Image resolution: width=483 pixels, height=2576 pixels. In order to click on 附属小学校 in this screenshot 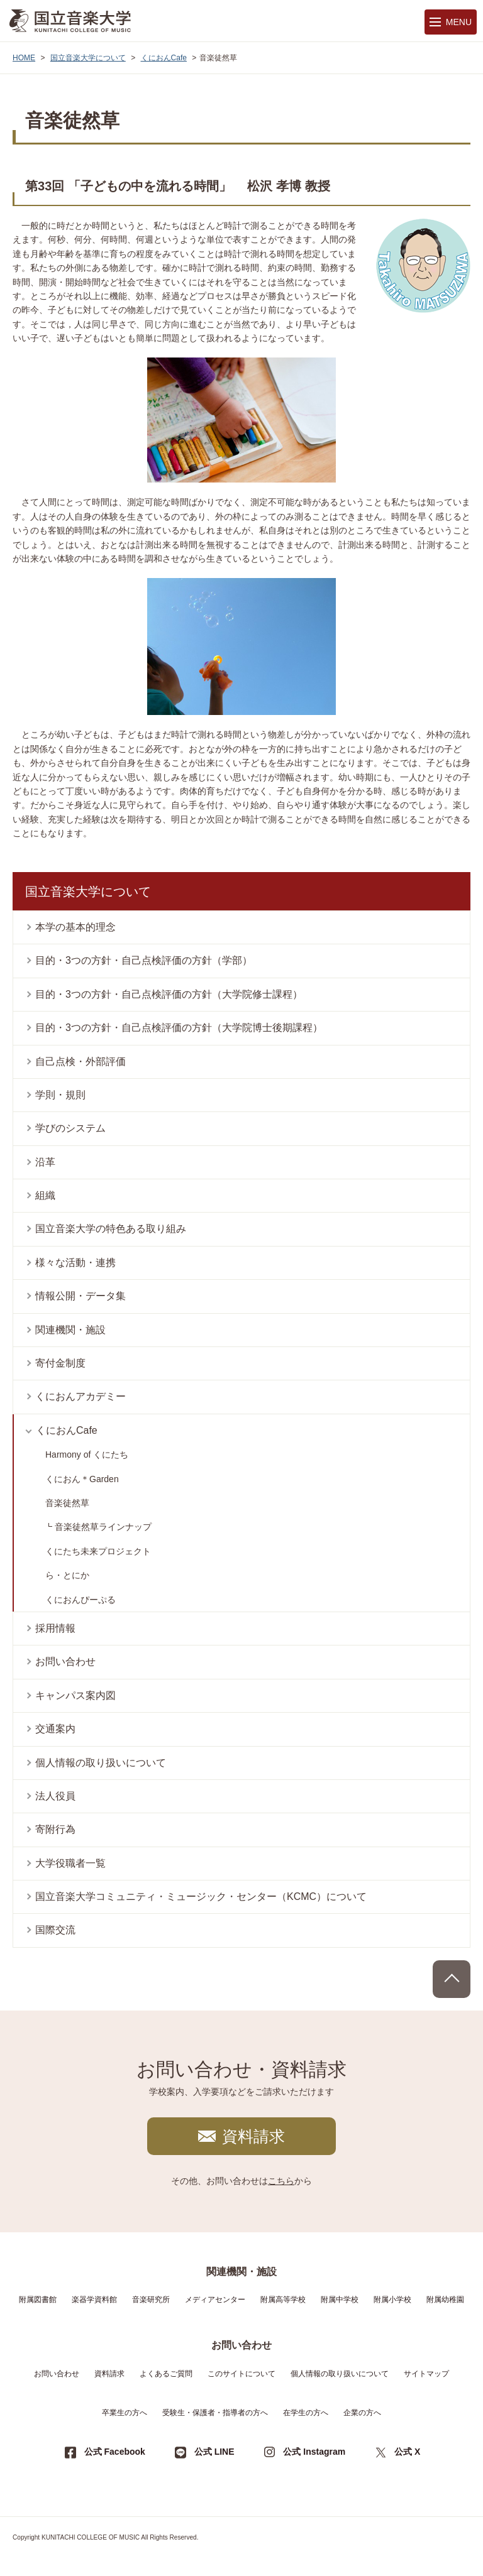, I will do `click(392, 2299)`.